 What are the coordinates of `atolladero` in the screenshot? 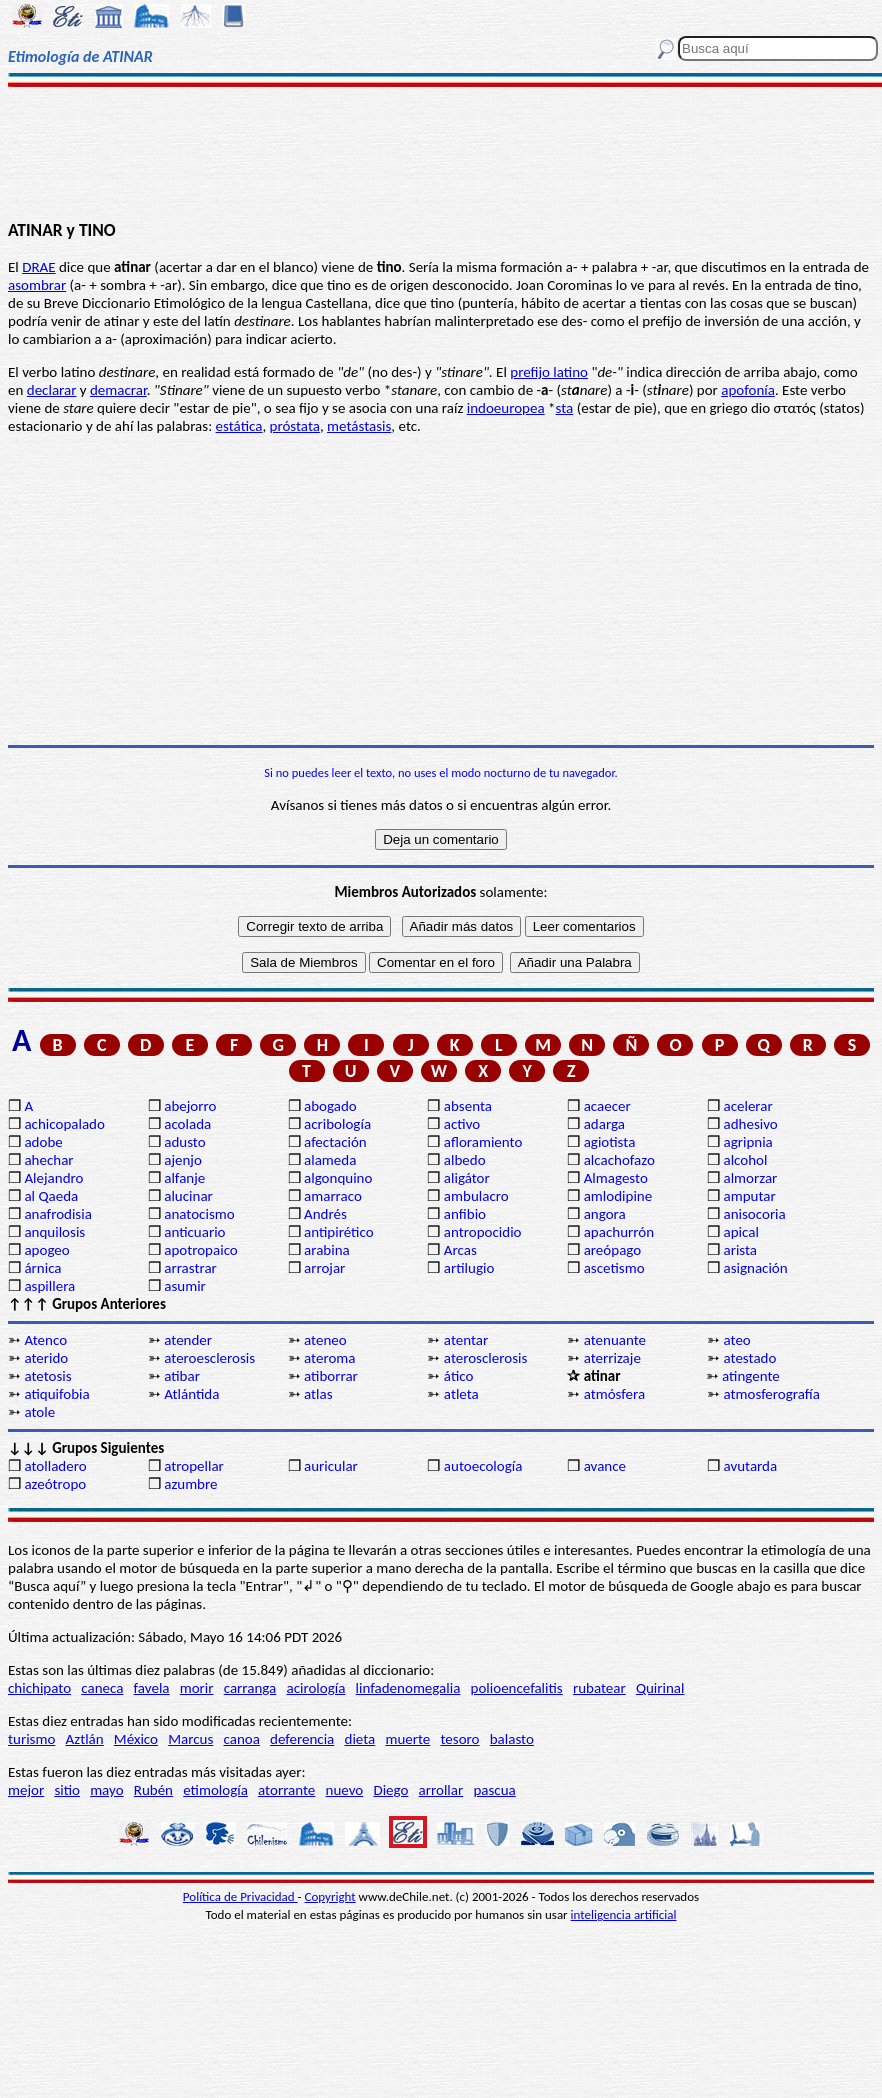 It's located at (55, 1466).